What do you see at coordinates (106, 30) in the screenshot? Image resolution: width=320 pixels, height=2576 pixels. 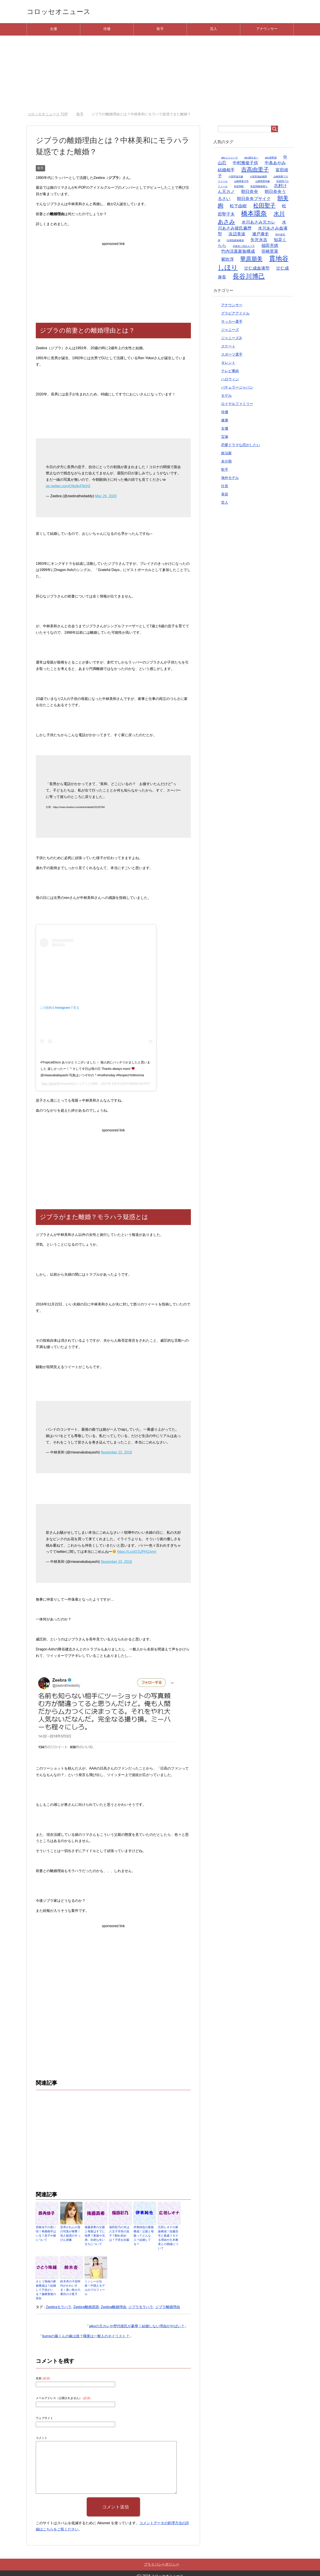 I see `俳優` at bounding box center [106, 30].